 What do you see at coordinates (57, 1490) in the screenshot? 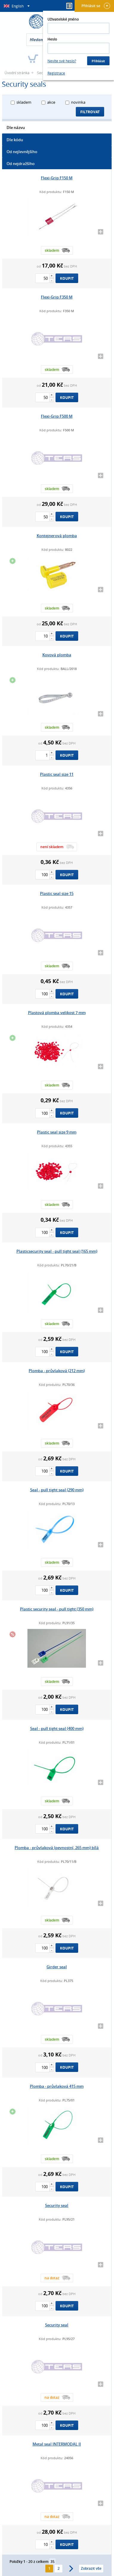
I see `Seal - pull tight seal (290 mm)` at bounding box center [57, 1490].